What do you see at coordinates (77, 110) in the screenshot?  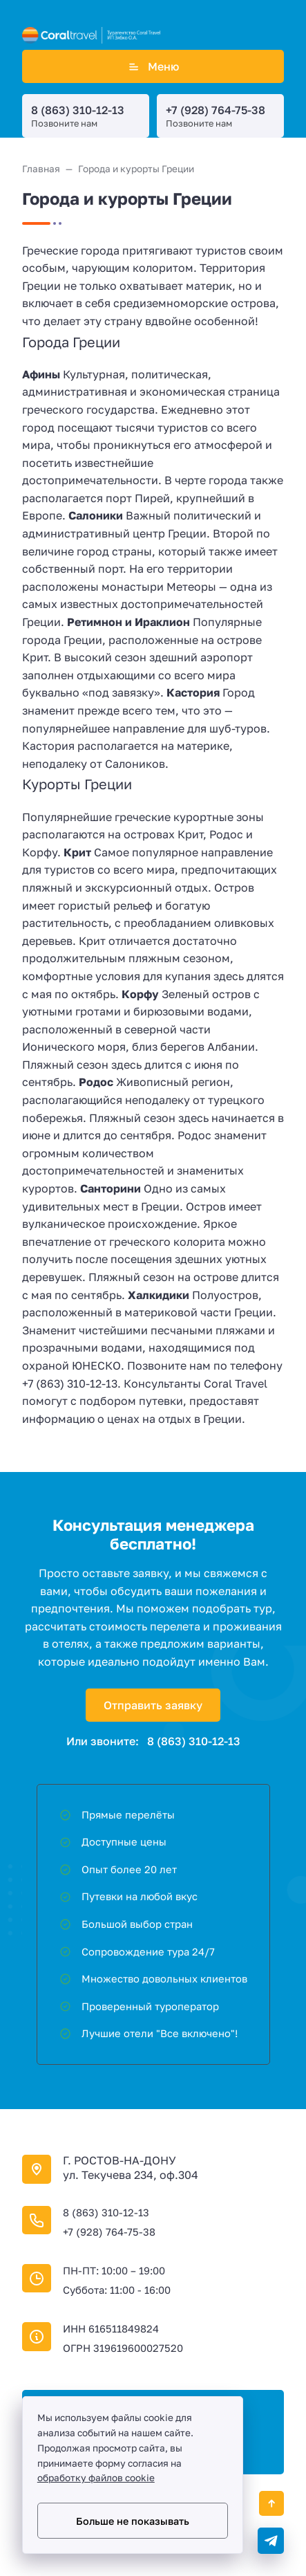 I see `8 (863) 310-12-13` at bounding box center [77, 110].